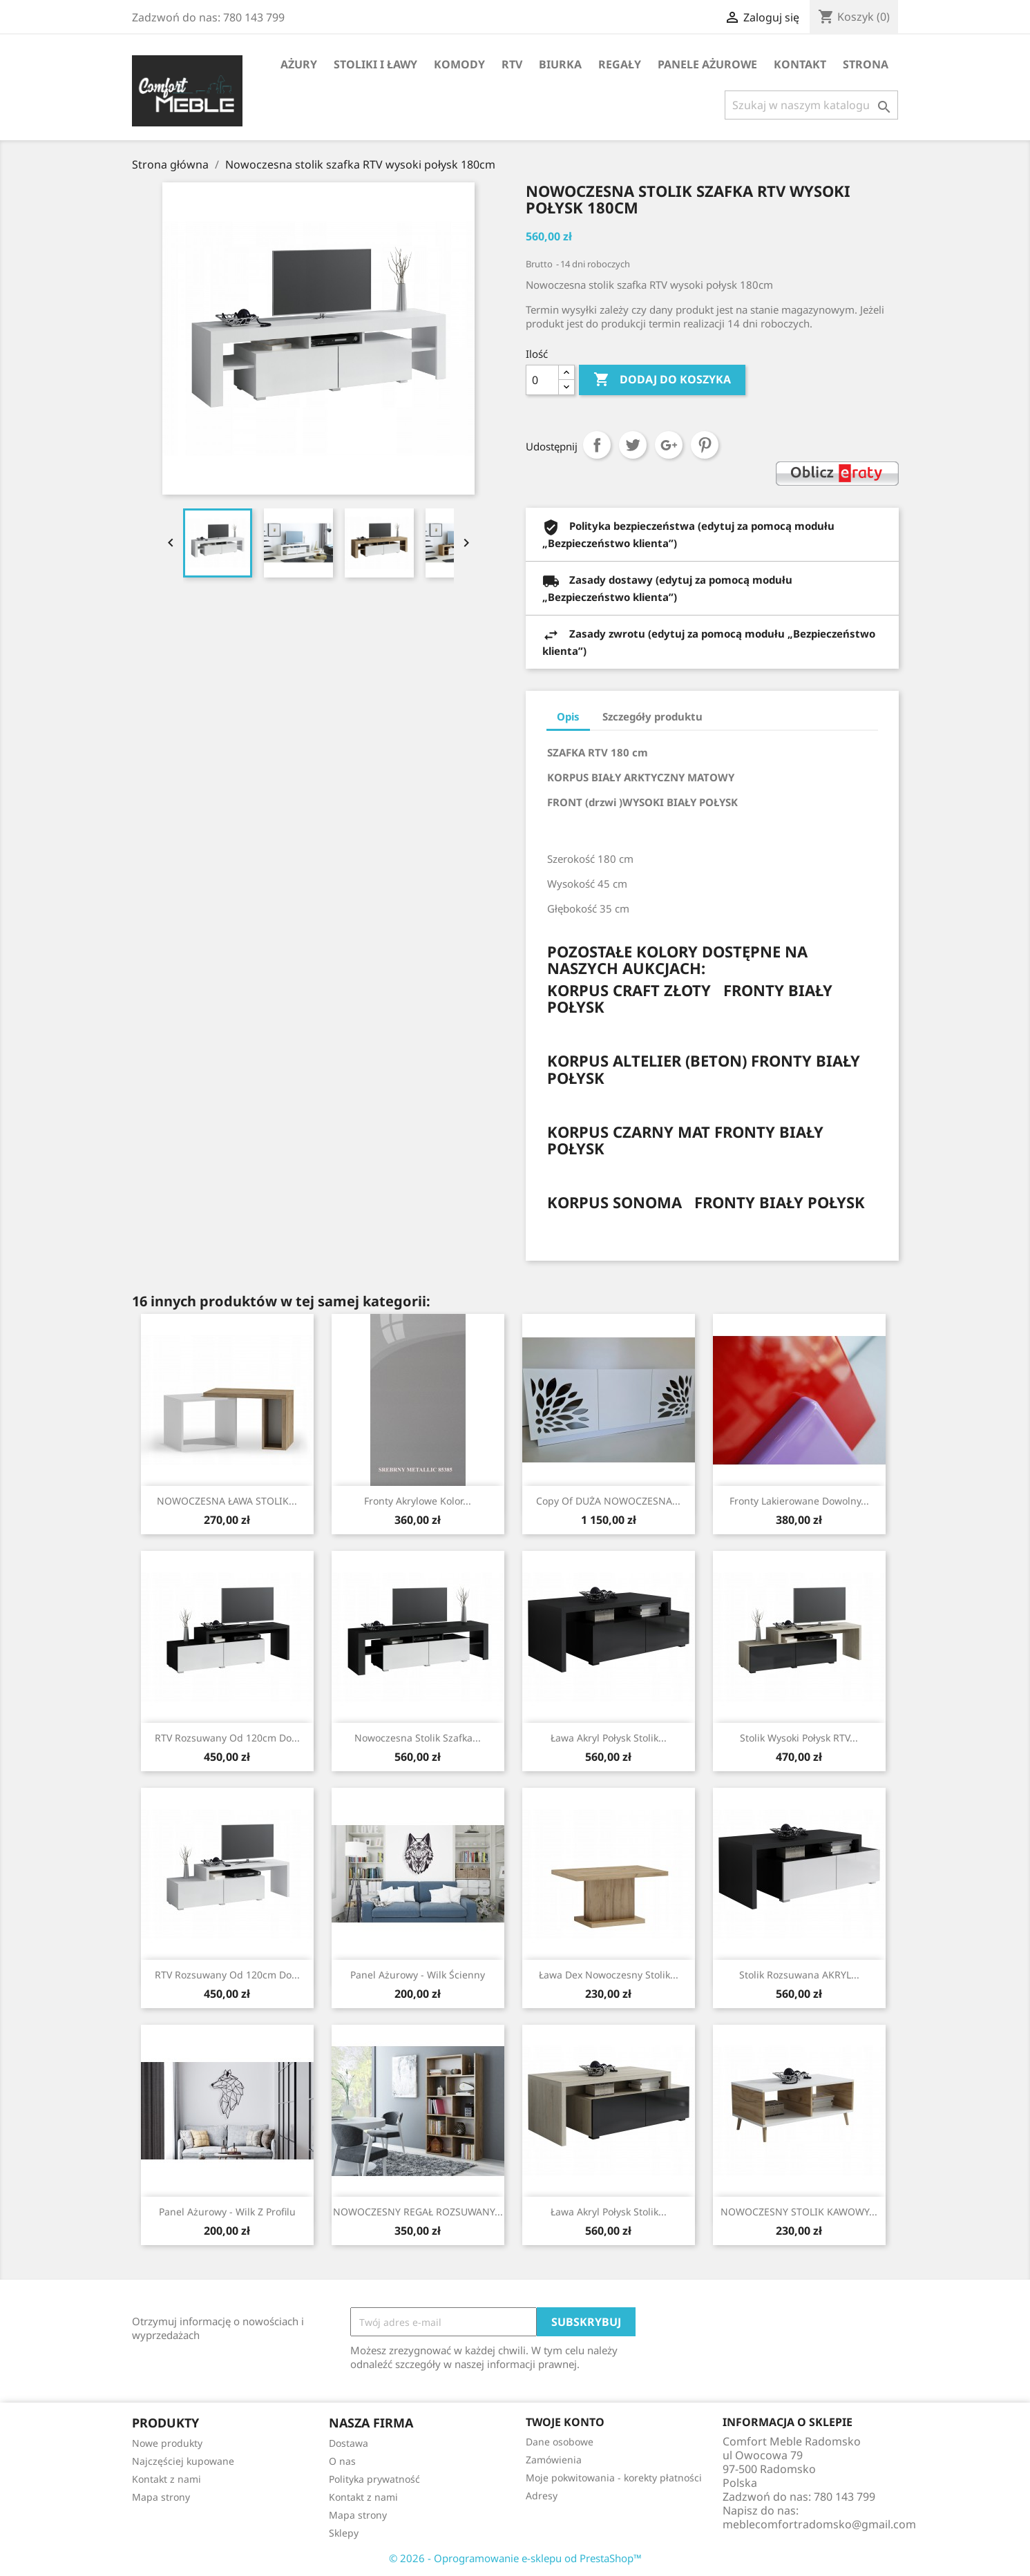  What do you see at coordinates (662, 380) in the screenshot?
I see `Dodaj do koszyka` at bounding box center [662, 380].